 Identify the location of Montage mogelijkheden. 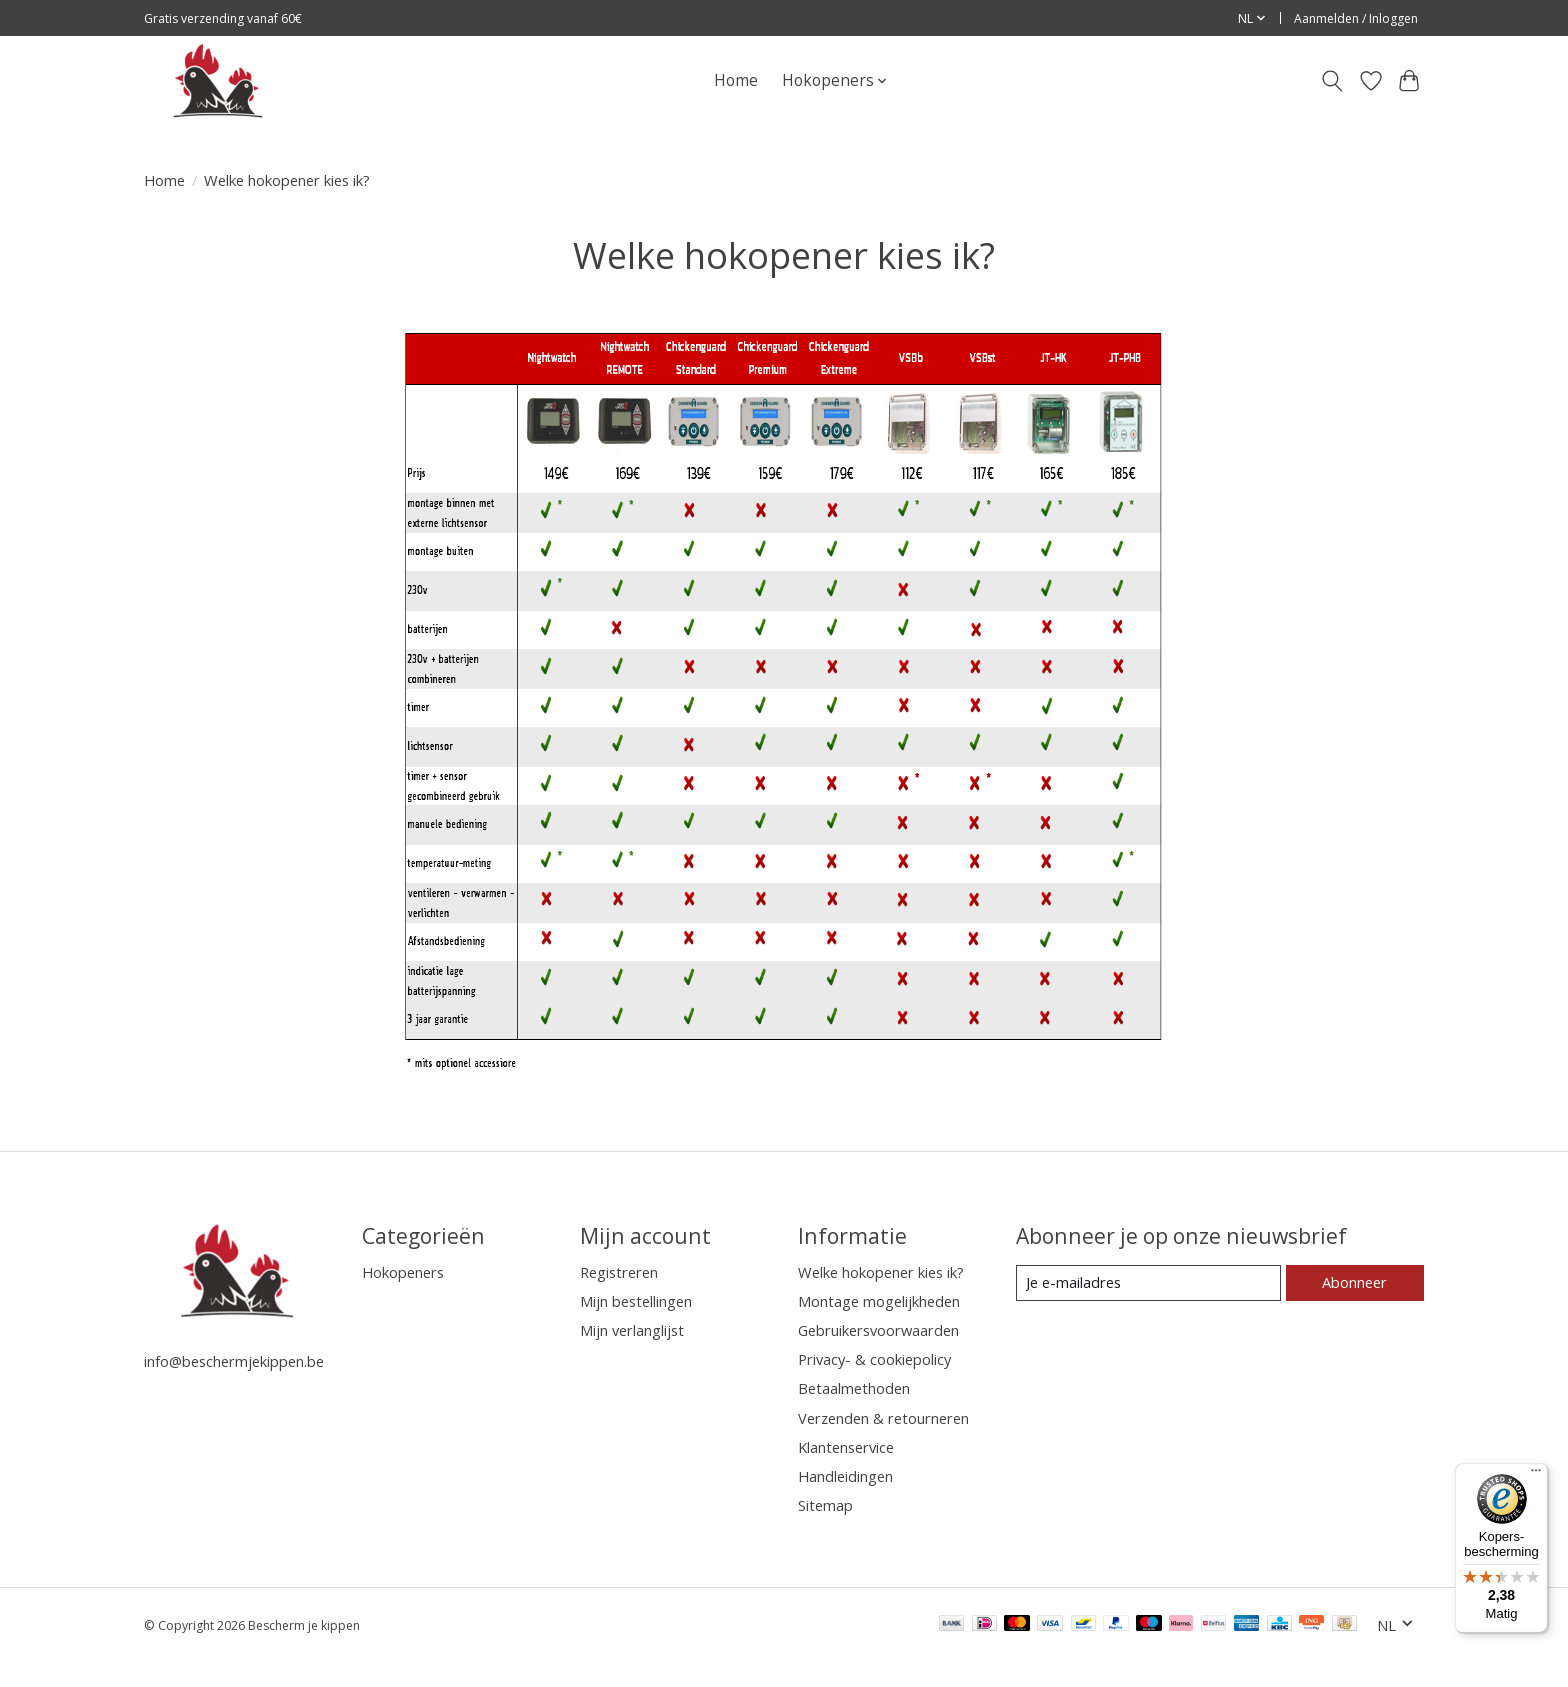
(879, 1301).